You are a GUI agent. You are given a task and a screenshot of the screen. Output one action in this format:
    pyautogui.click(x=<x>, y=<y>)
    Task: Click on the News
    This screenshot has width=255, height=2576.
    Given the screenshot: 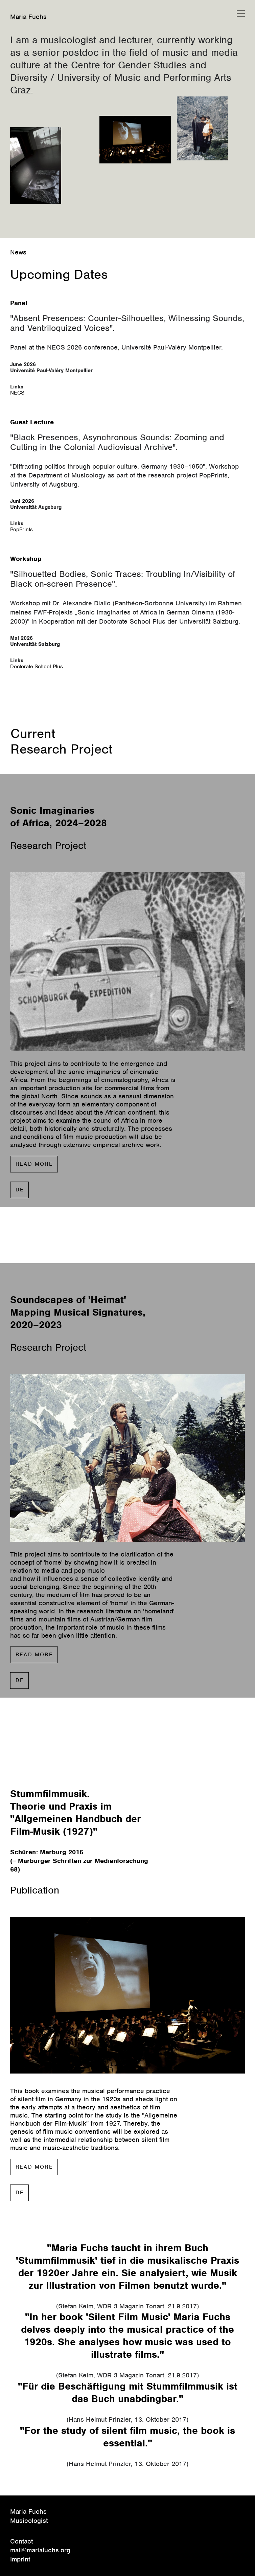 What is the action you would take?
    pyautogui.click(x=18, y=252)
    